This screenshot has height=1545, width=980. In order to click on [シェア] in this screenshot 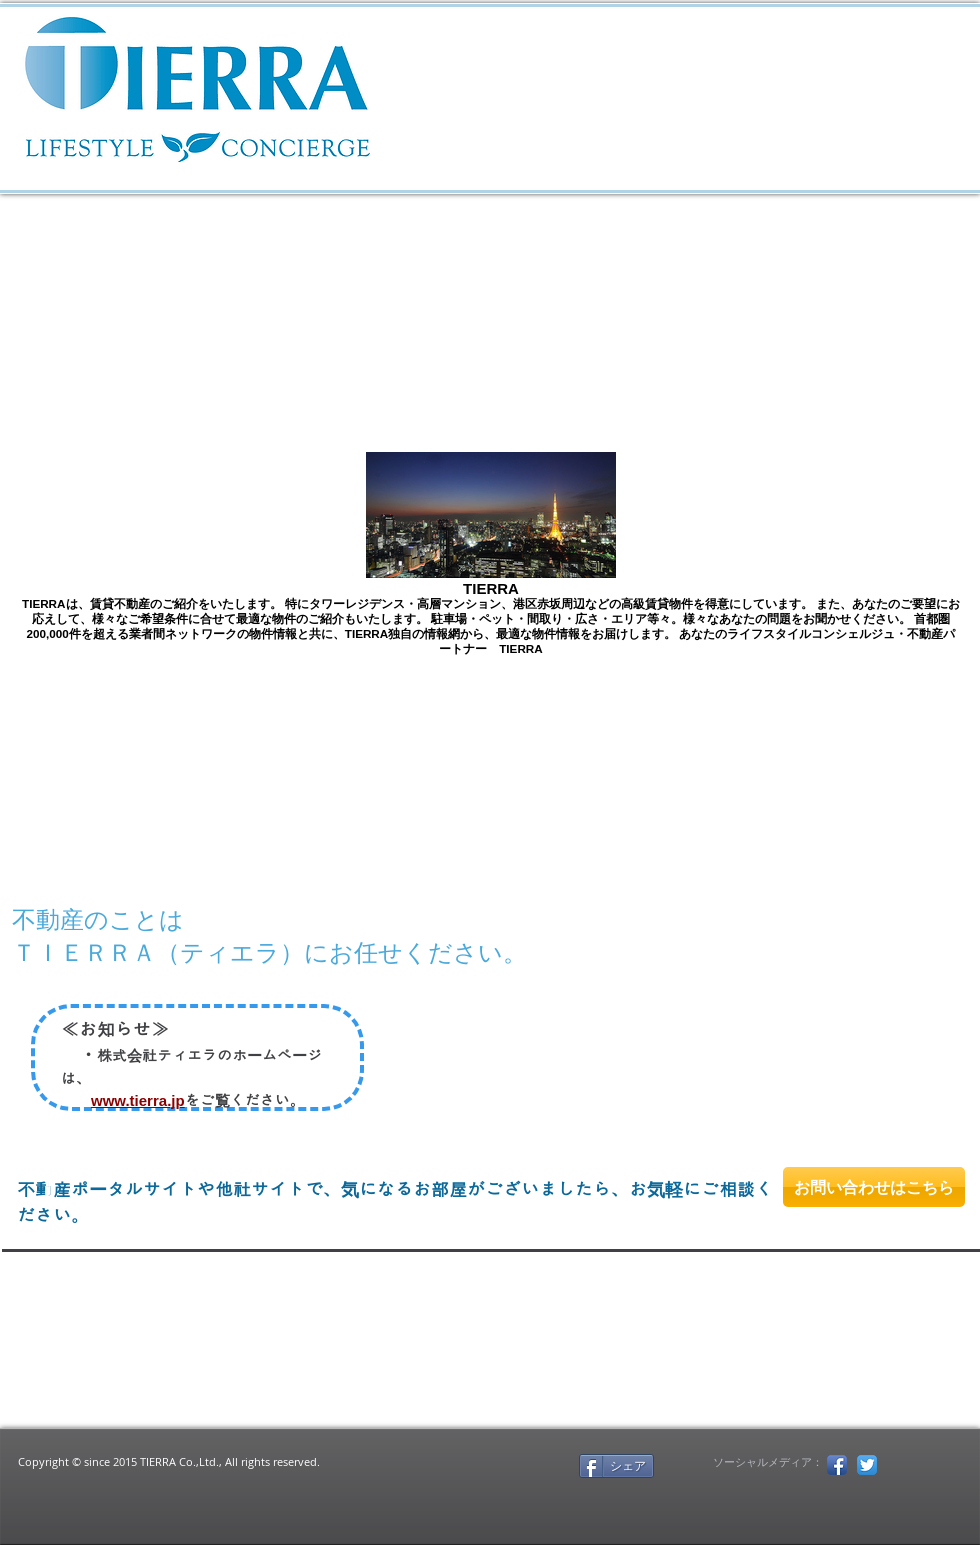, I will do `click(616, 1466)`.